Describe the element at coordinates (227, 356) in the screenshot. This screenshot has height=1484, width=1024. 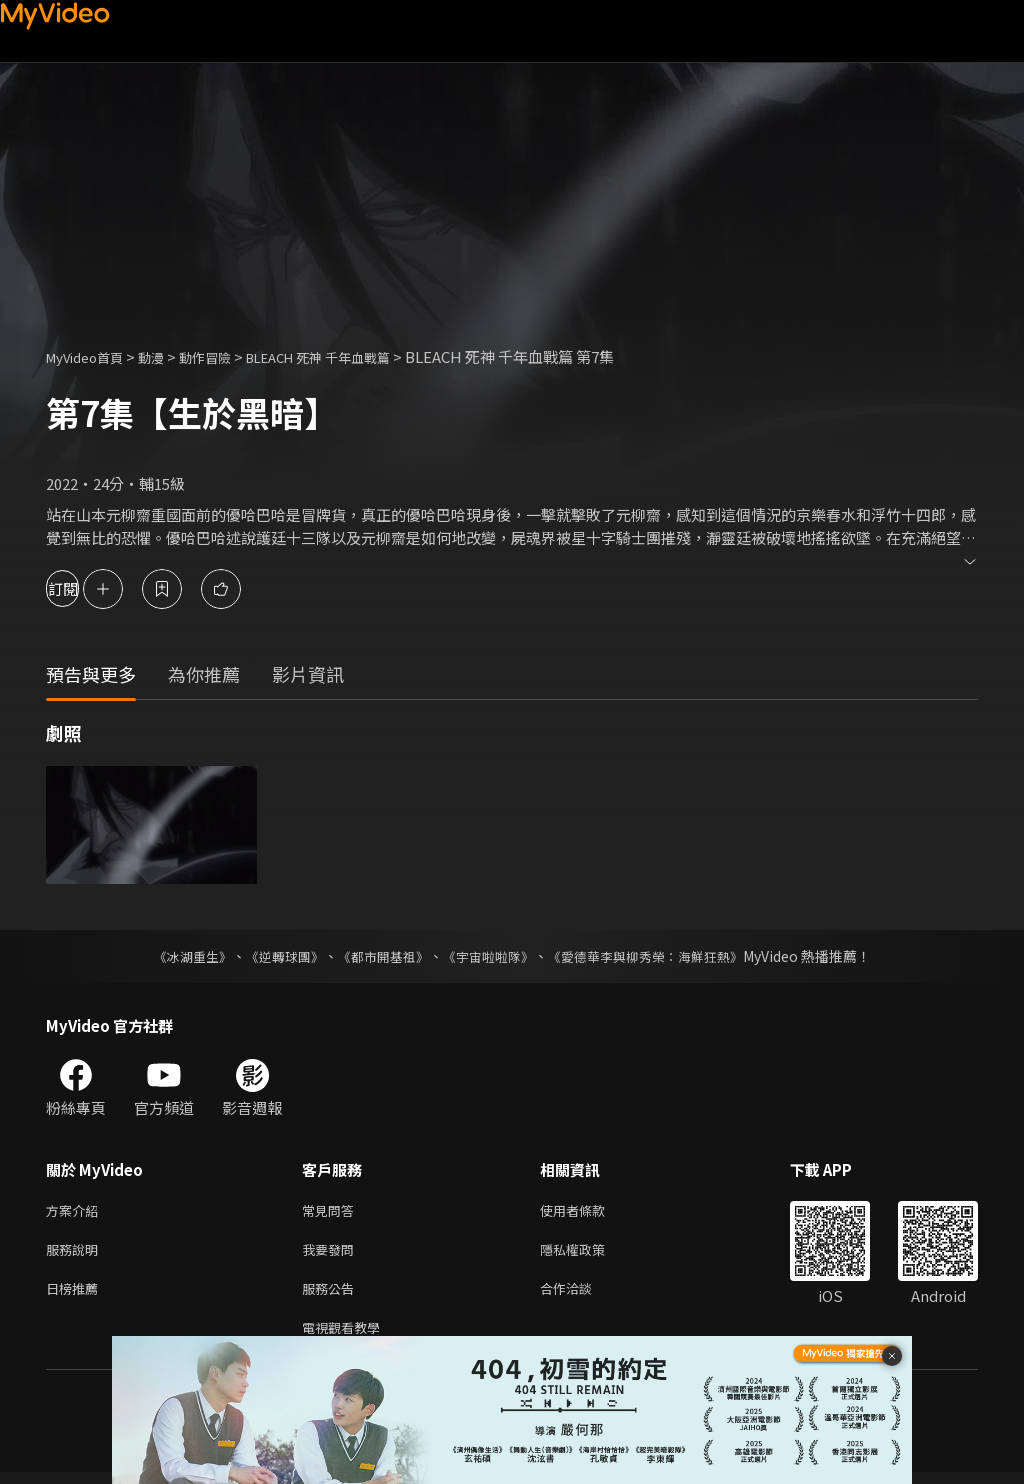
I see `動作冒險` at that location.